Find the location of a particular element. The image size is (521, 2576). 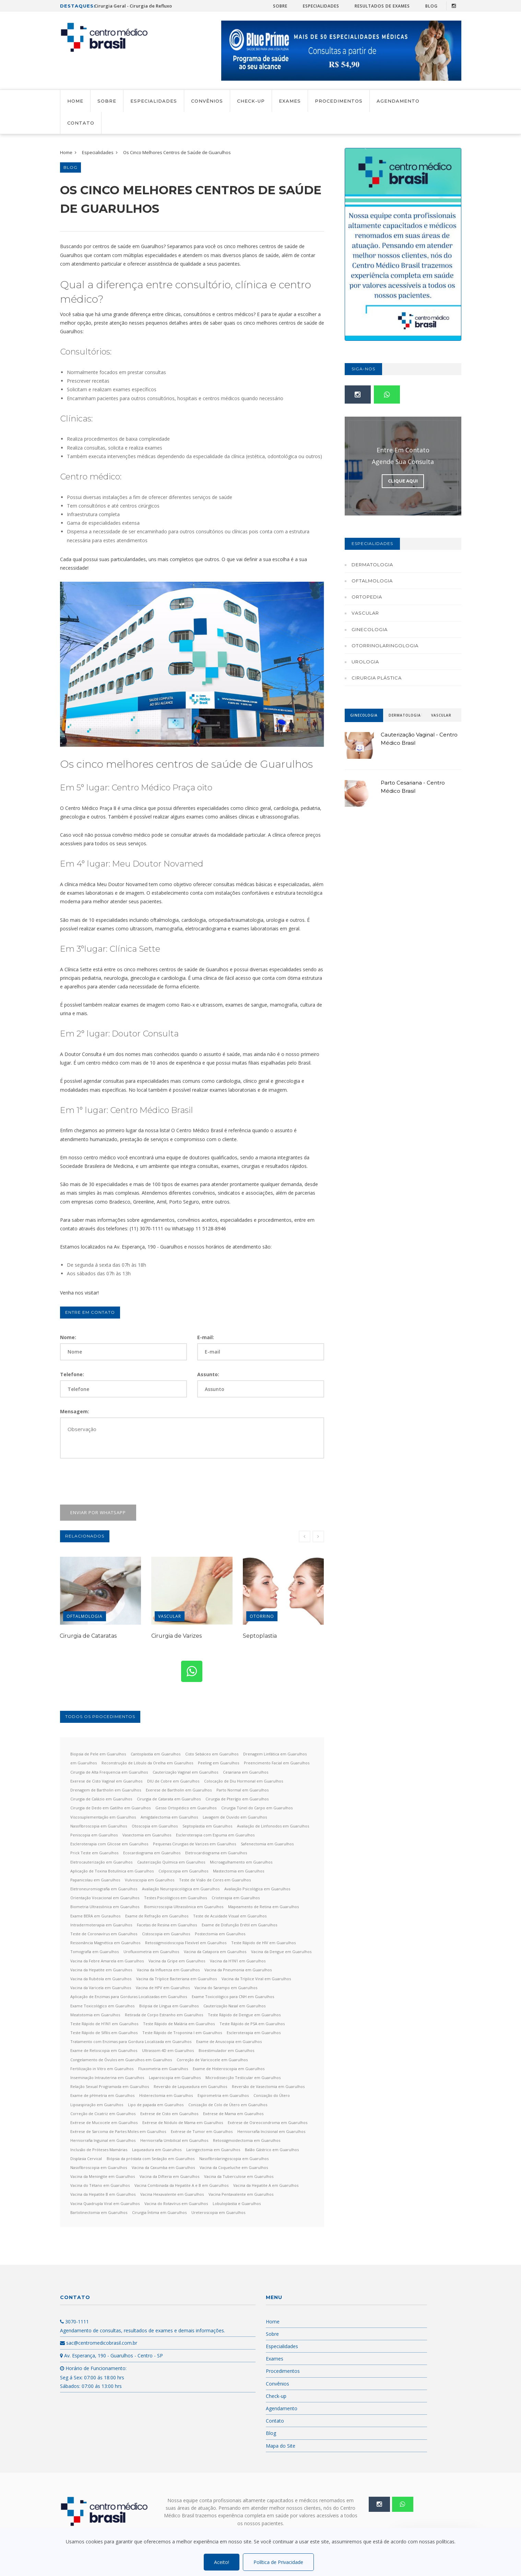

Inclusão de Próteses Mamárias is located at coordinates (98, 2149).